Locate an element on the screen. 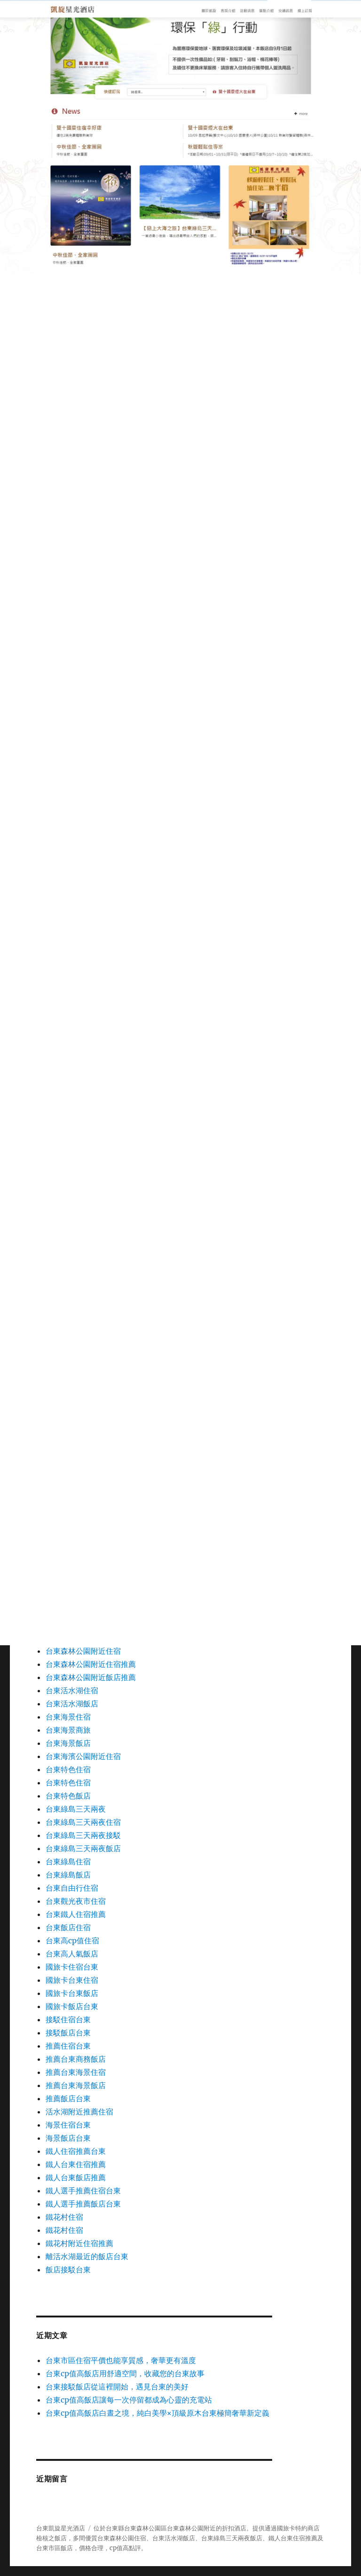 The width and height of the screenshot is (361, 2576). 台東森林公園附近住宿推薦 is located at coordinates (91, 1664).